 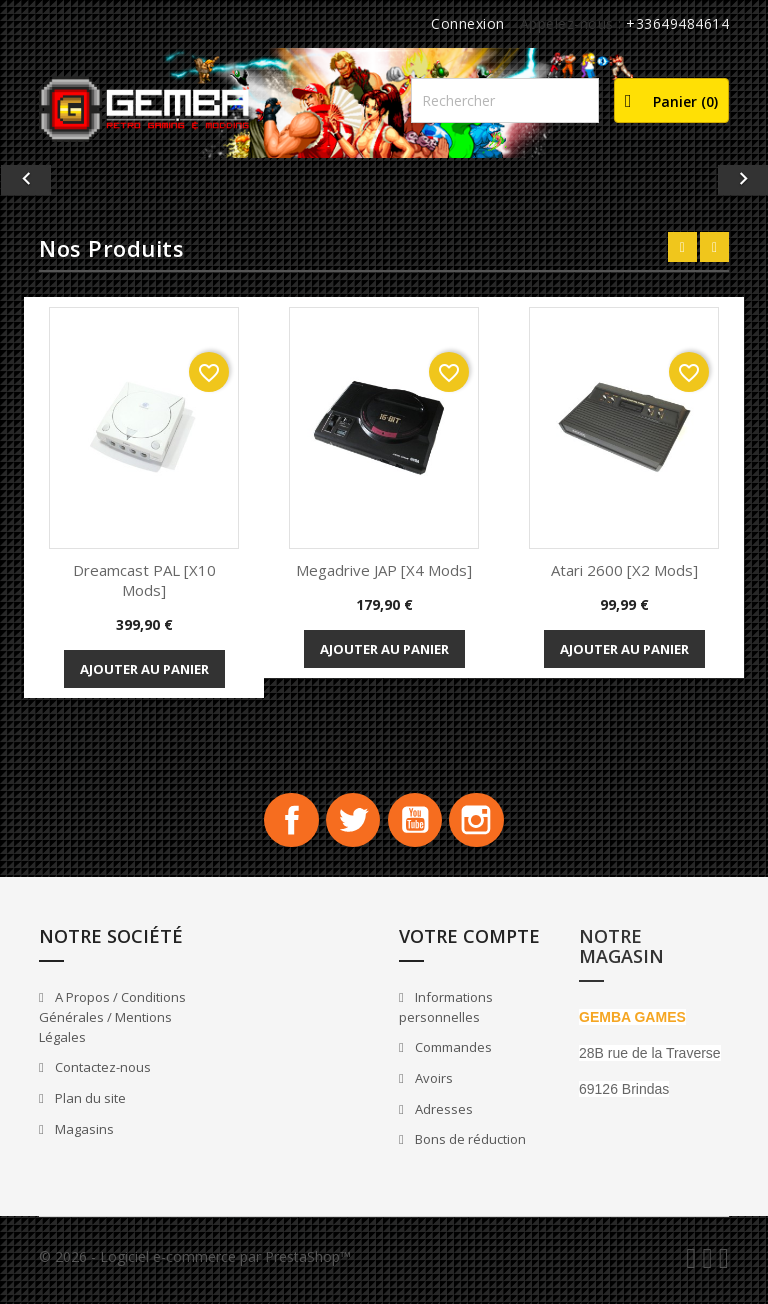 What do you see at coordinates (350, 823) in the screenshot?
I see `Twitter` at bounding box center [350, 823].